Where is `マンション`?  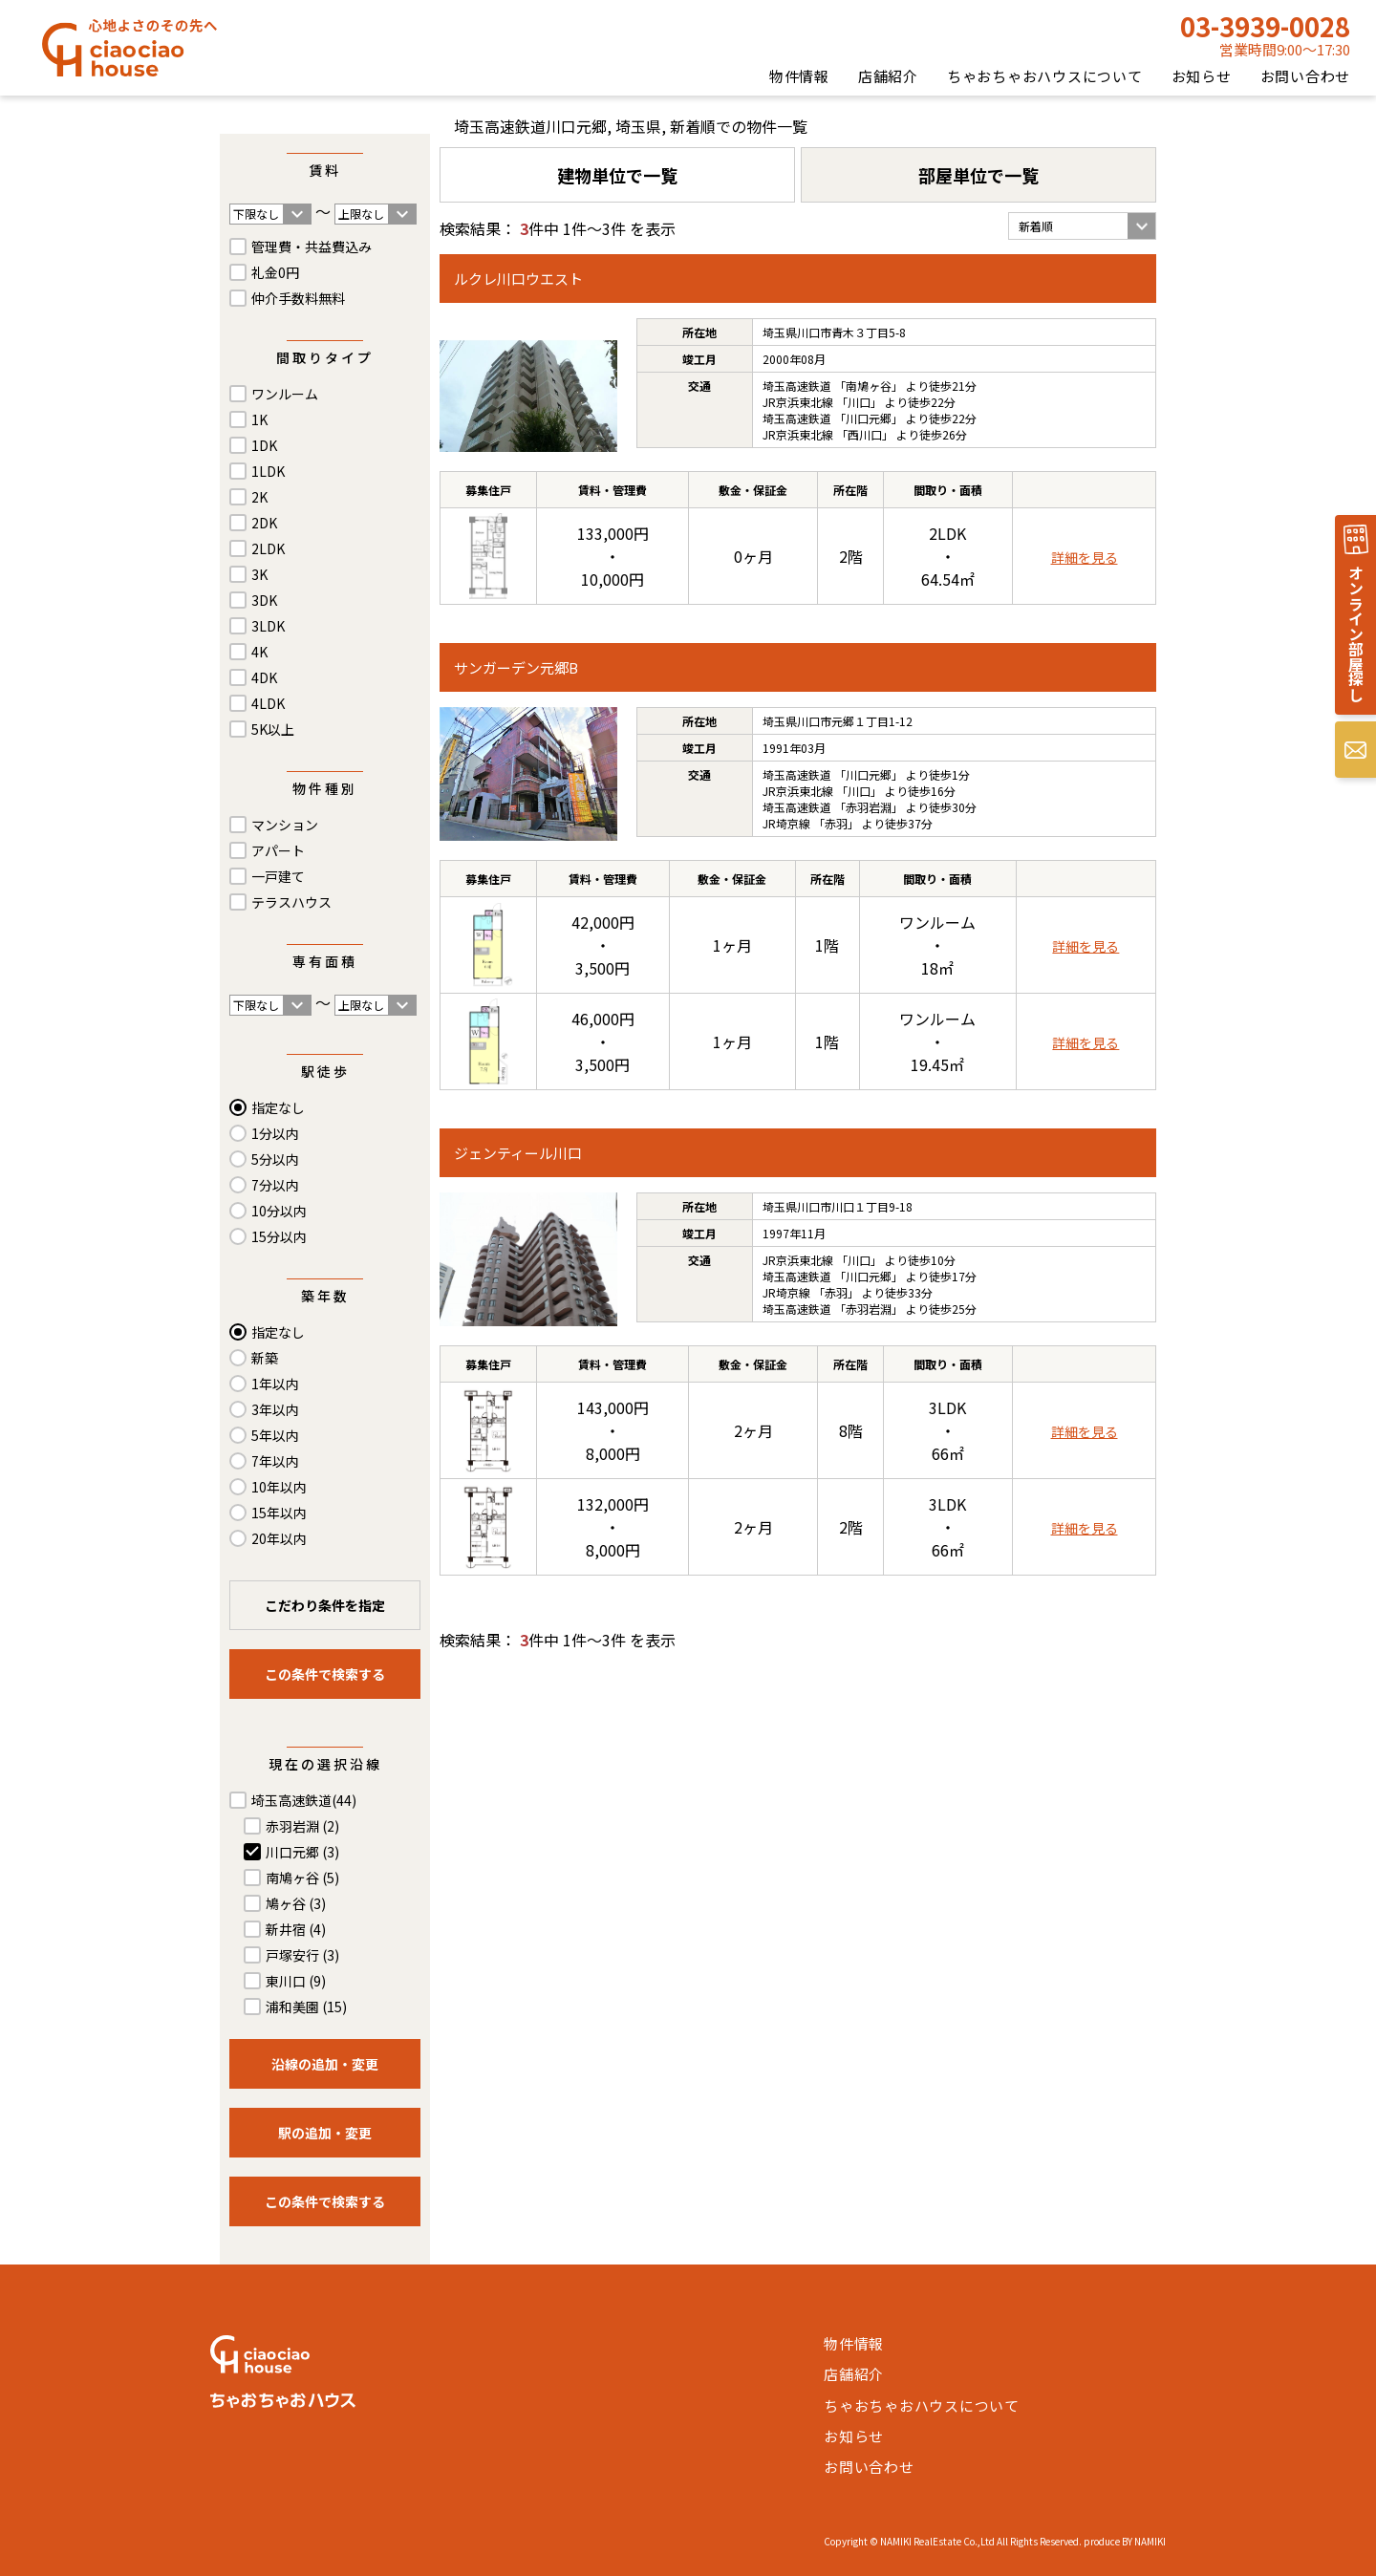
マンション is located at coordinates (284, 824).